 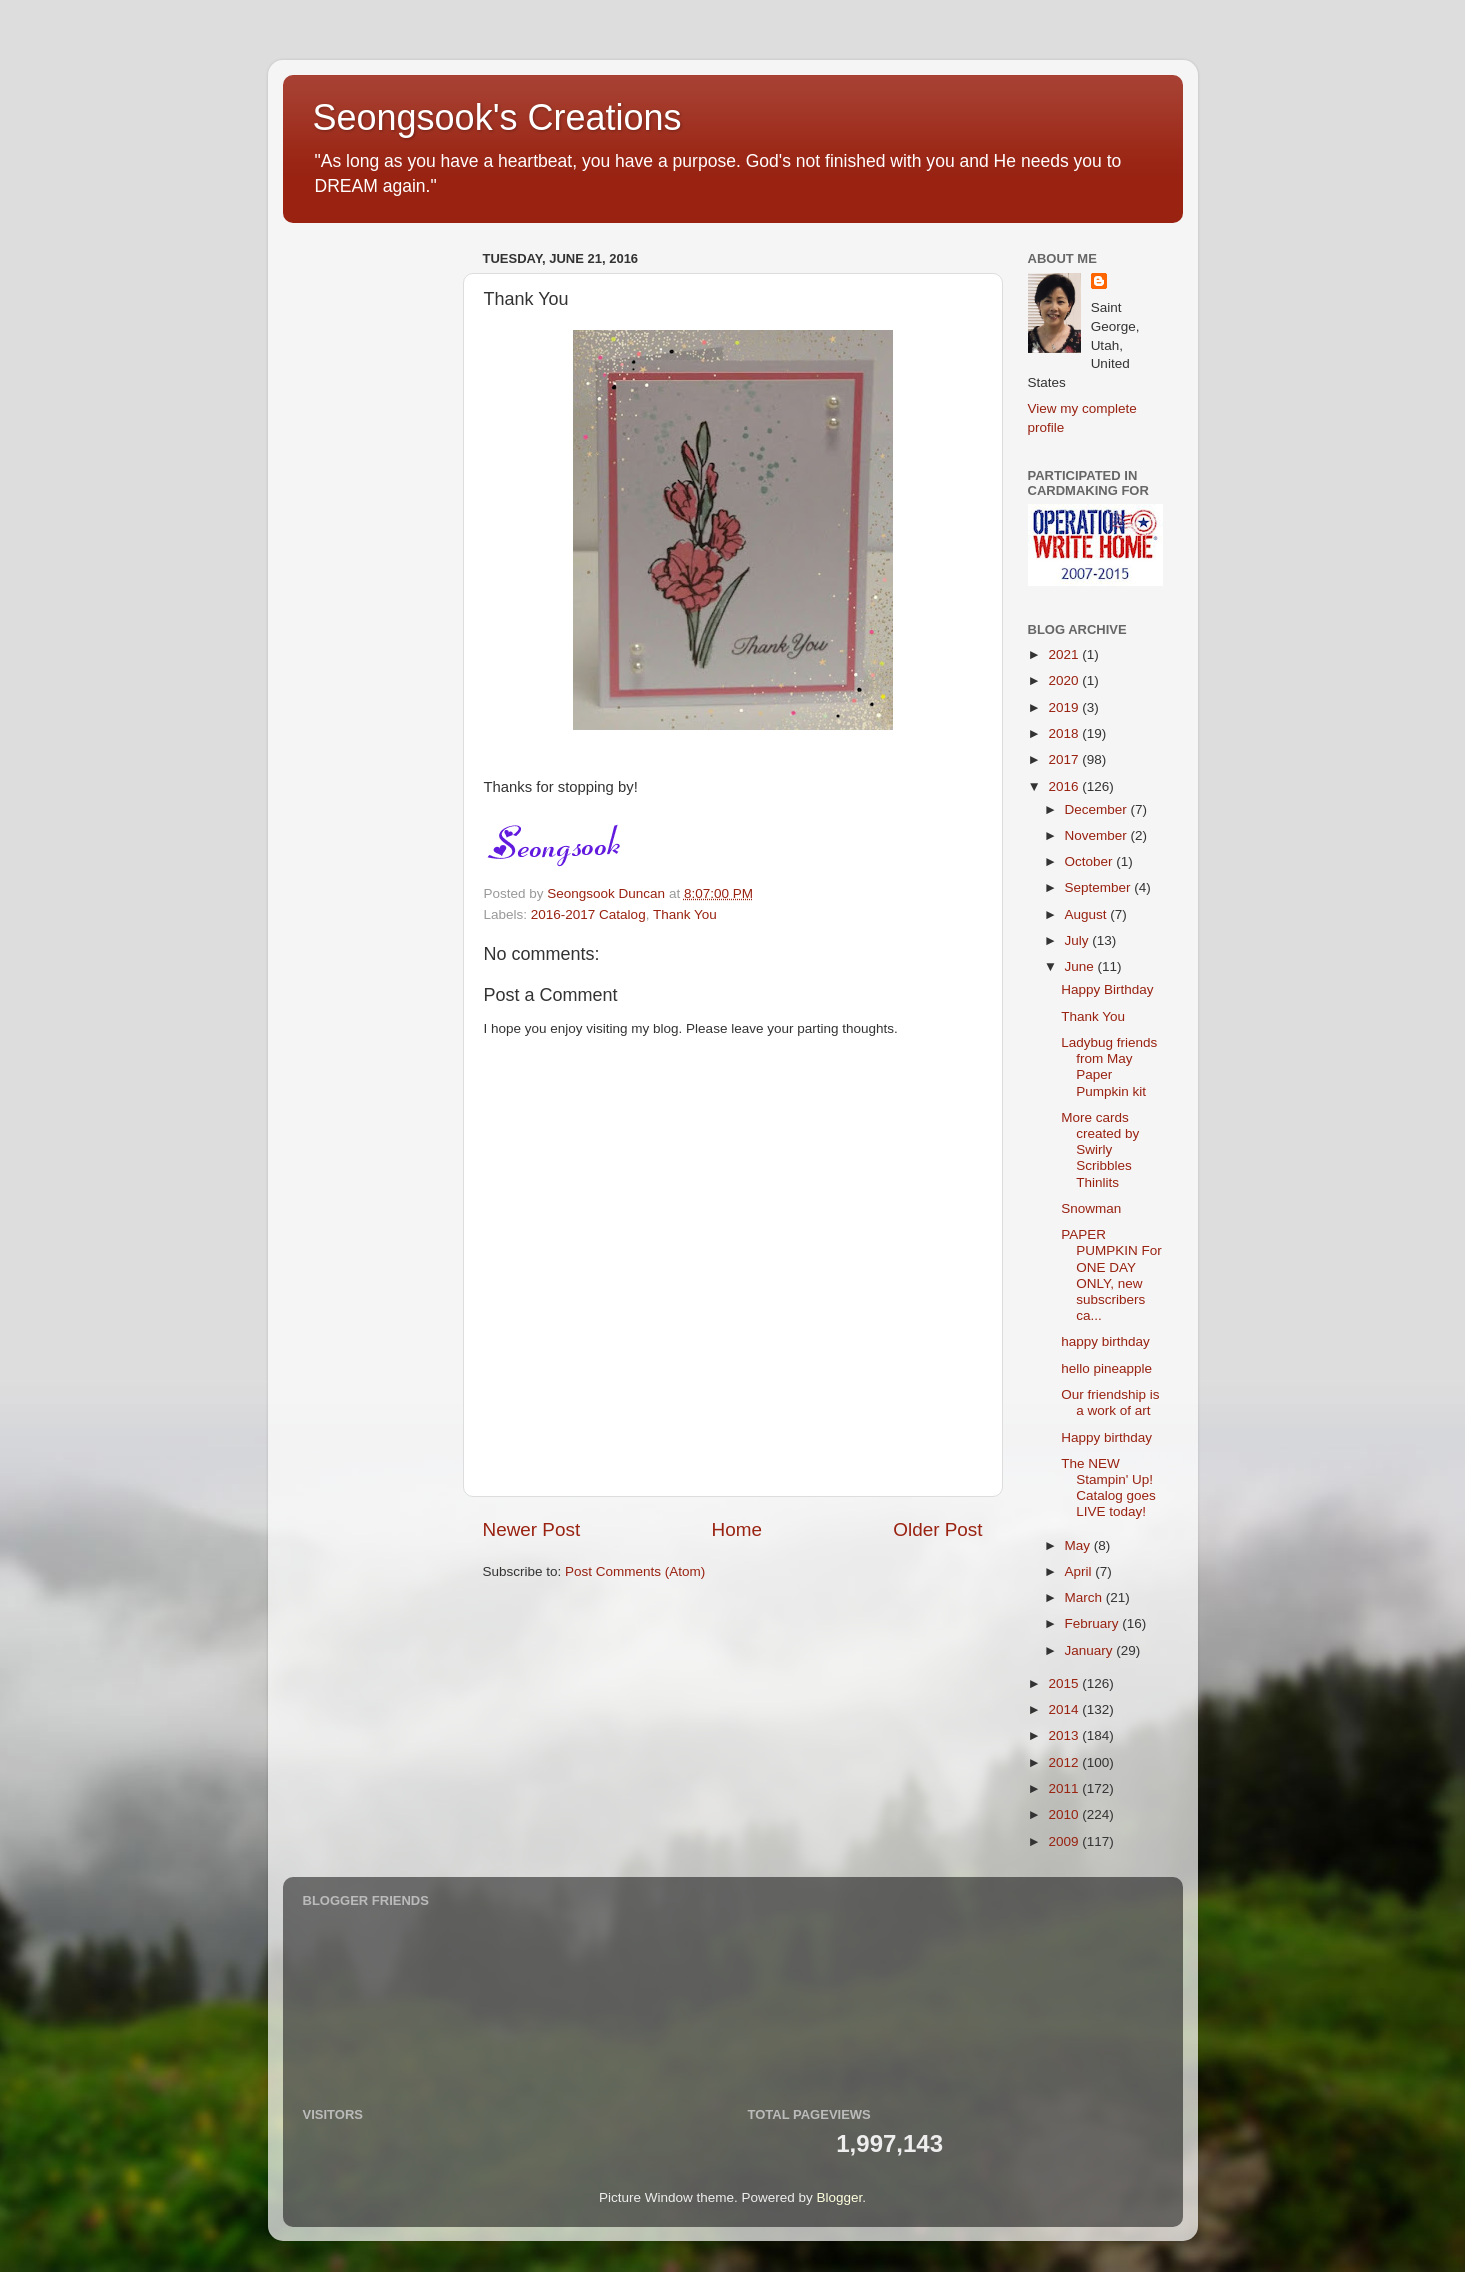 I want to click on happy birthday, so click(x=1105, y=1341).